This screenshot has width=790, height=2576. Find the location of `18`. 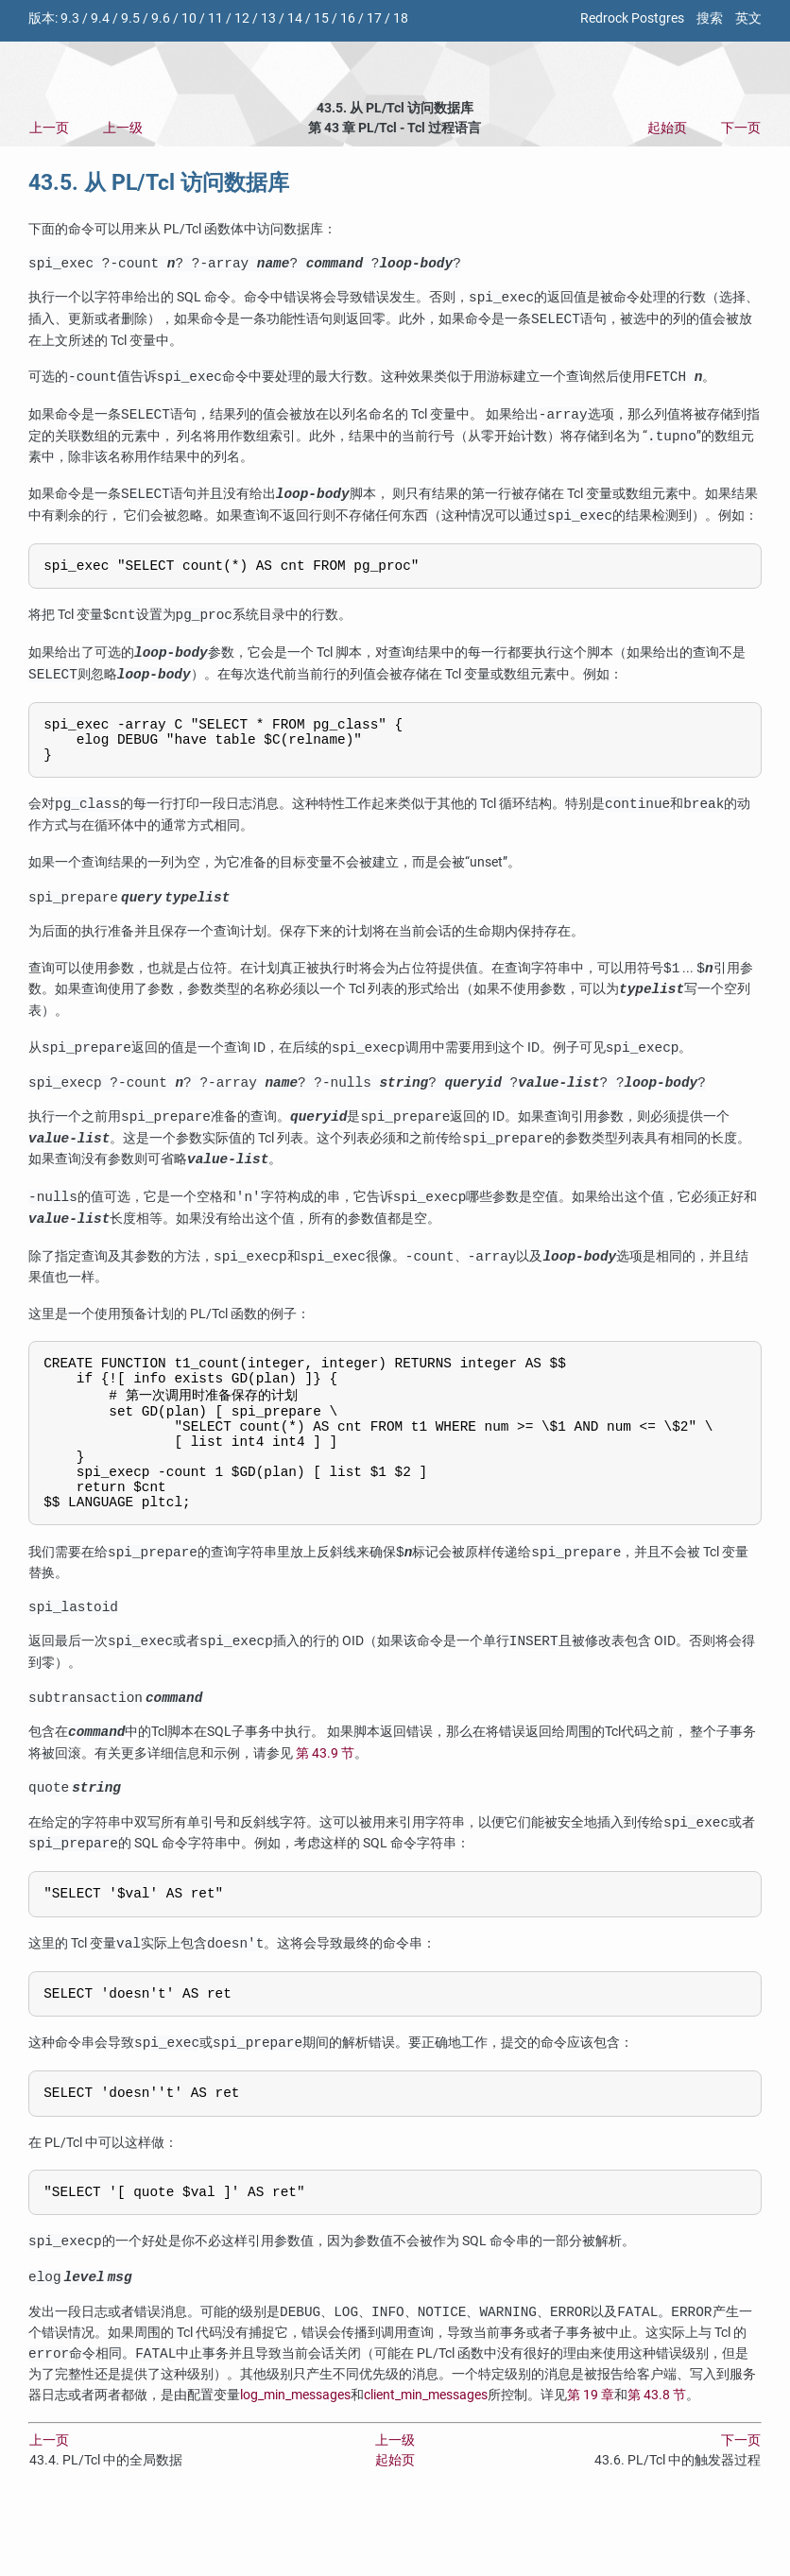

18 is located at coordinates (400, 18).